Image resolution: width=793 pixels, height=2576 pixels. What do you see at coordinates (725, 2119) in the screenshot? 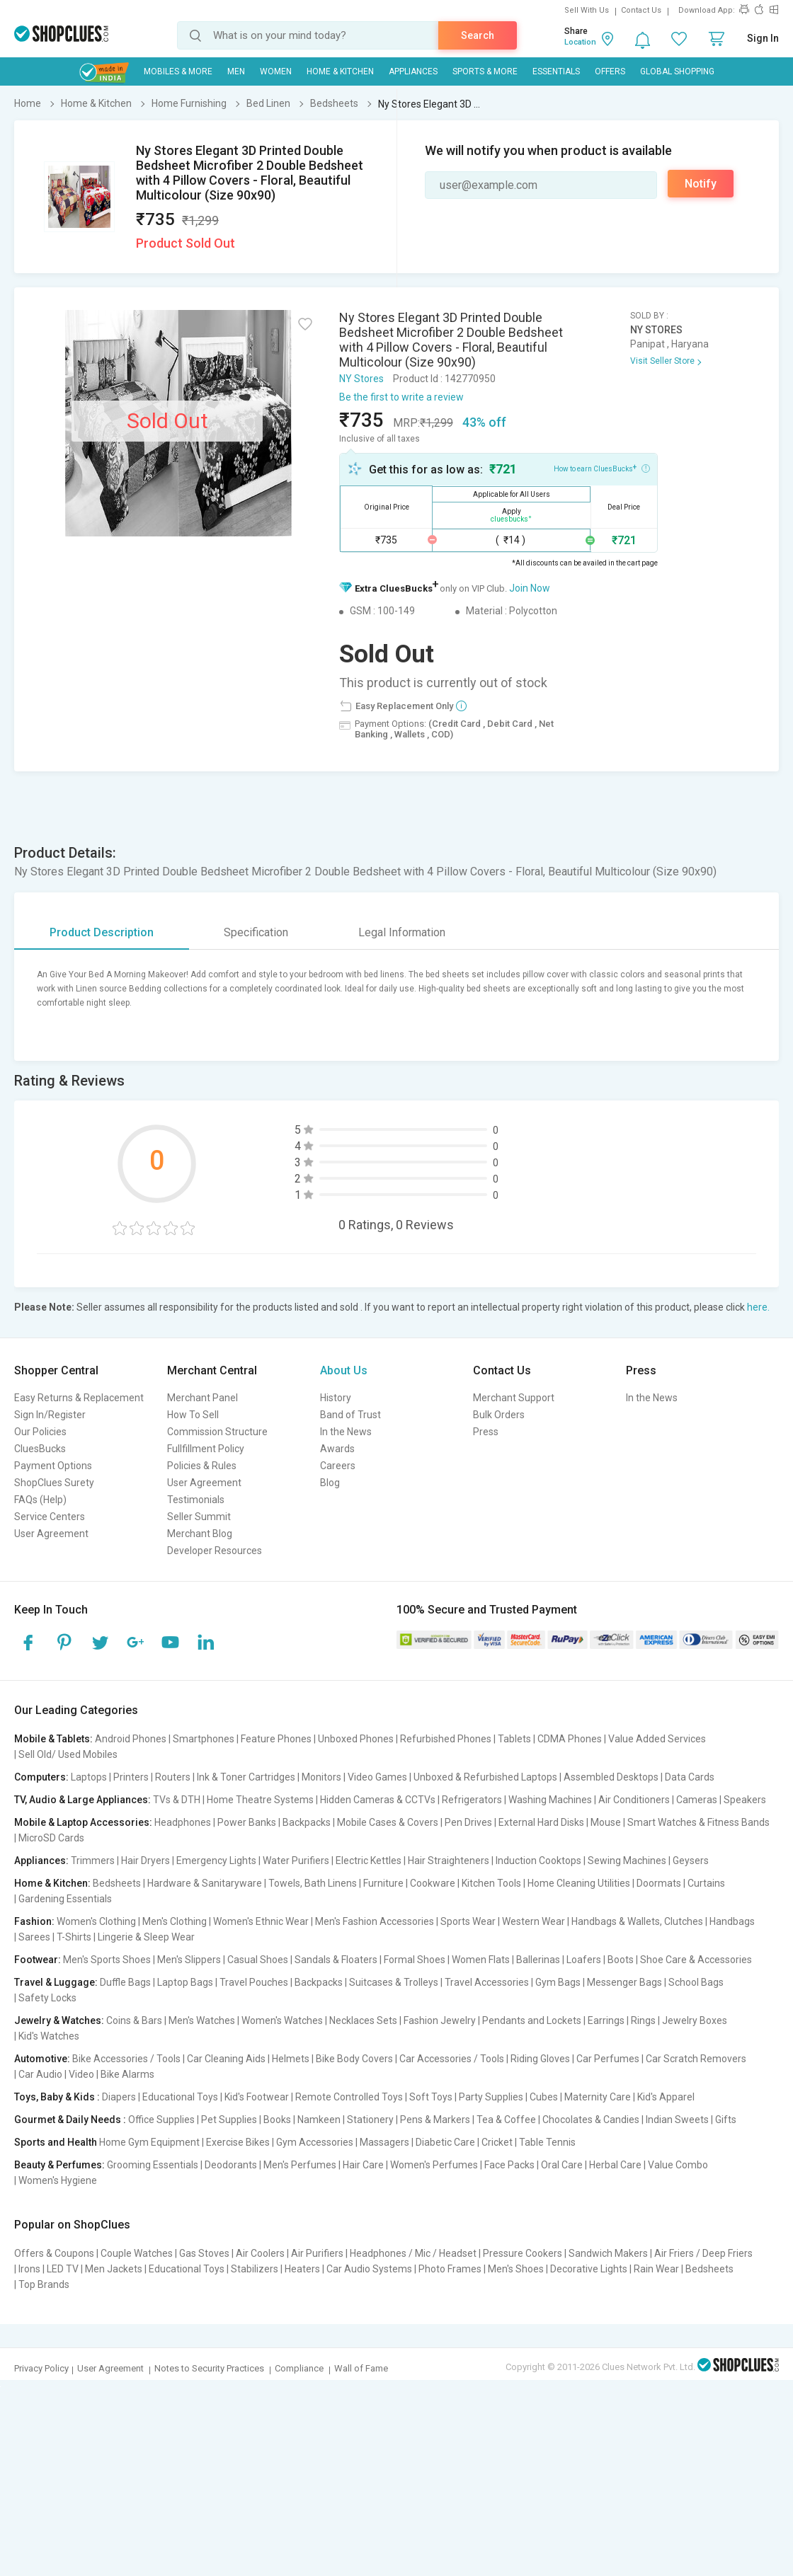
I see `Gifts` at bounding box center [725, 2119].